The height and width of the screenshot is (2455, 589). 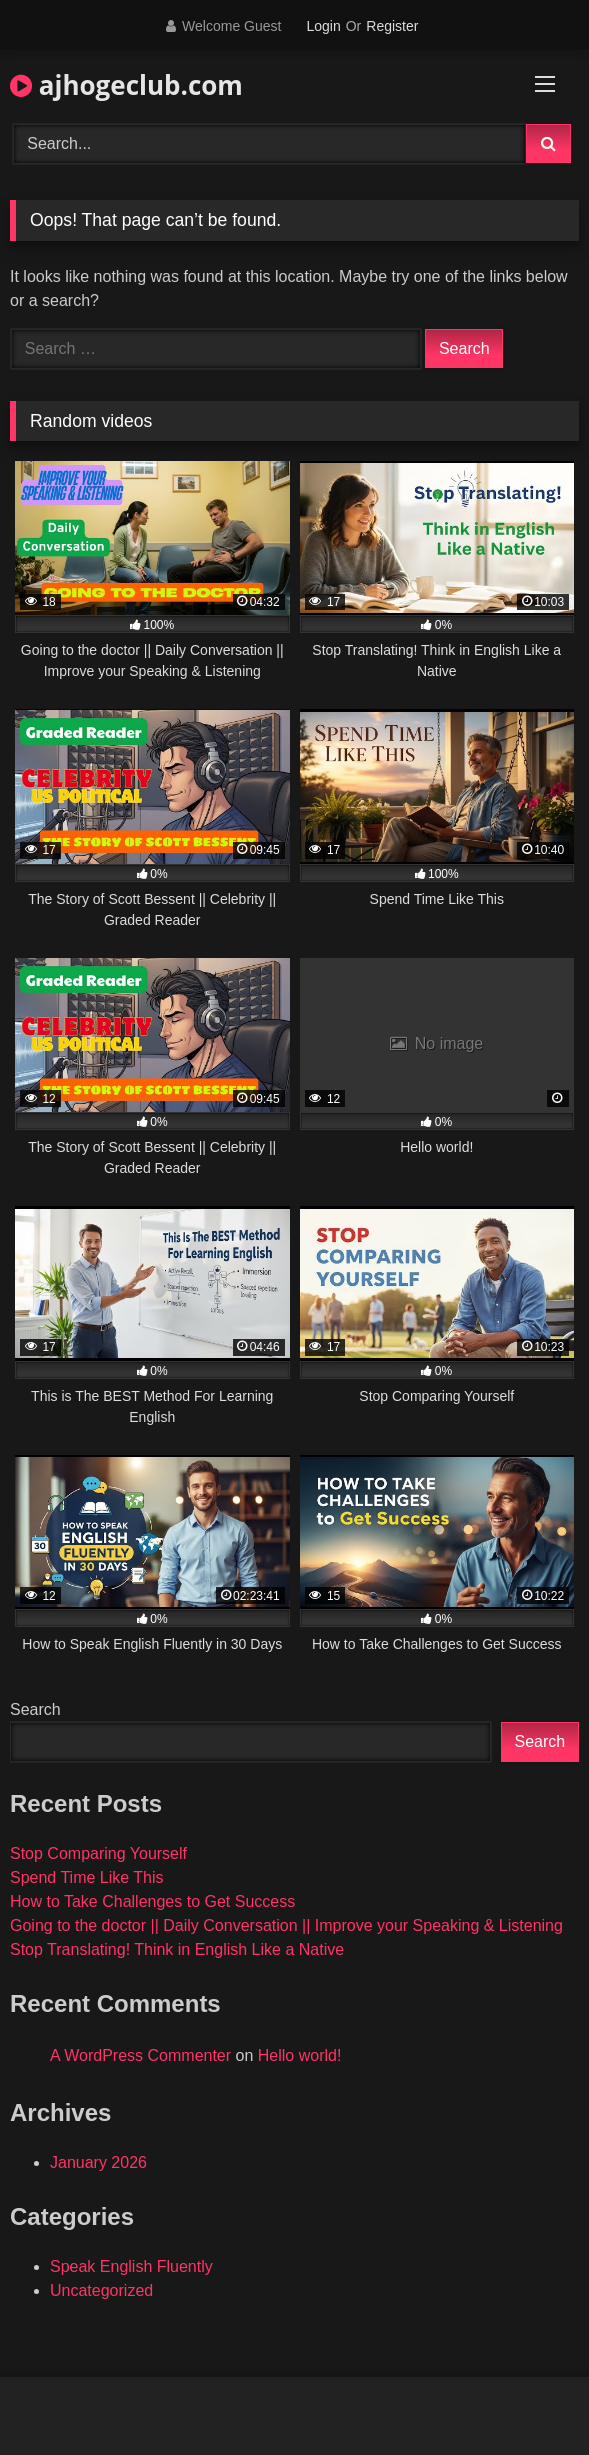 I want to click on Hello world!, so click(x=300, y=2055).